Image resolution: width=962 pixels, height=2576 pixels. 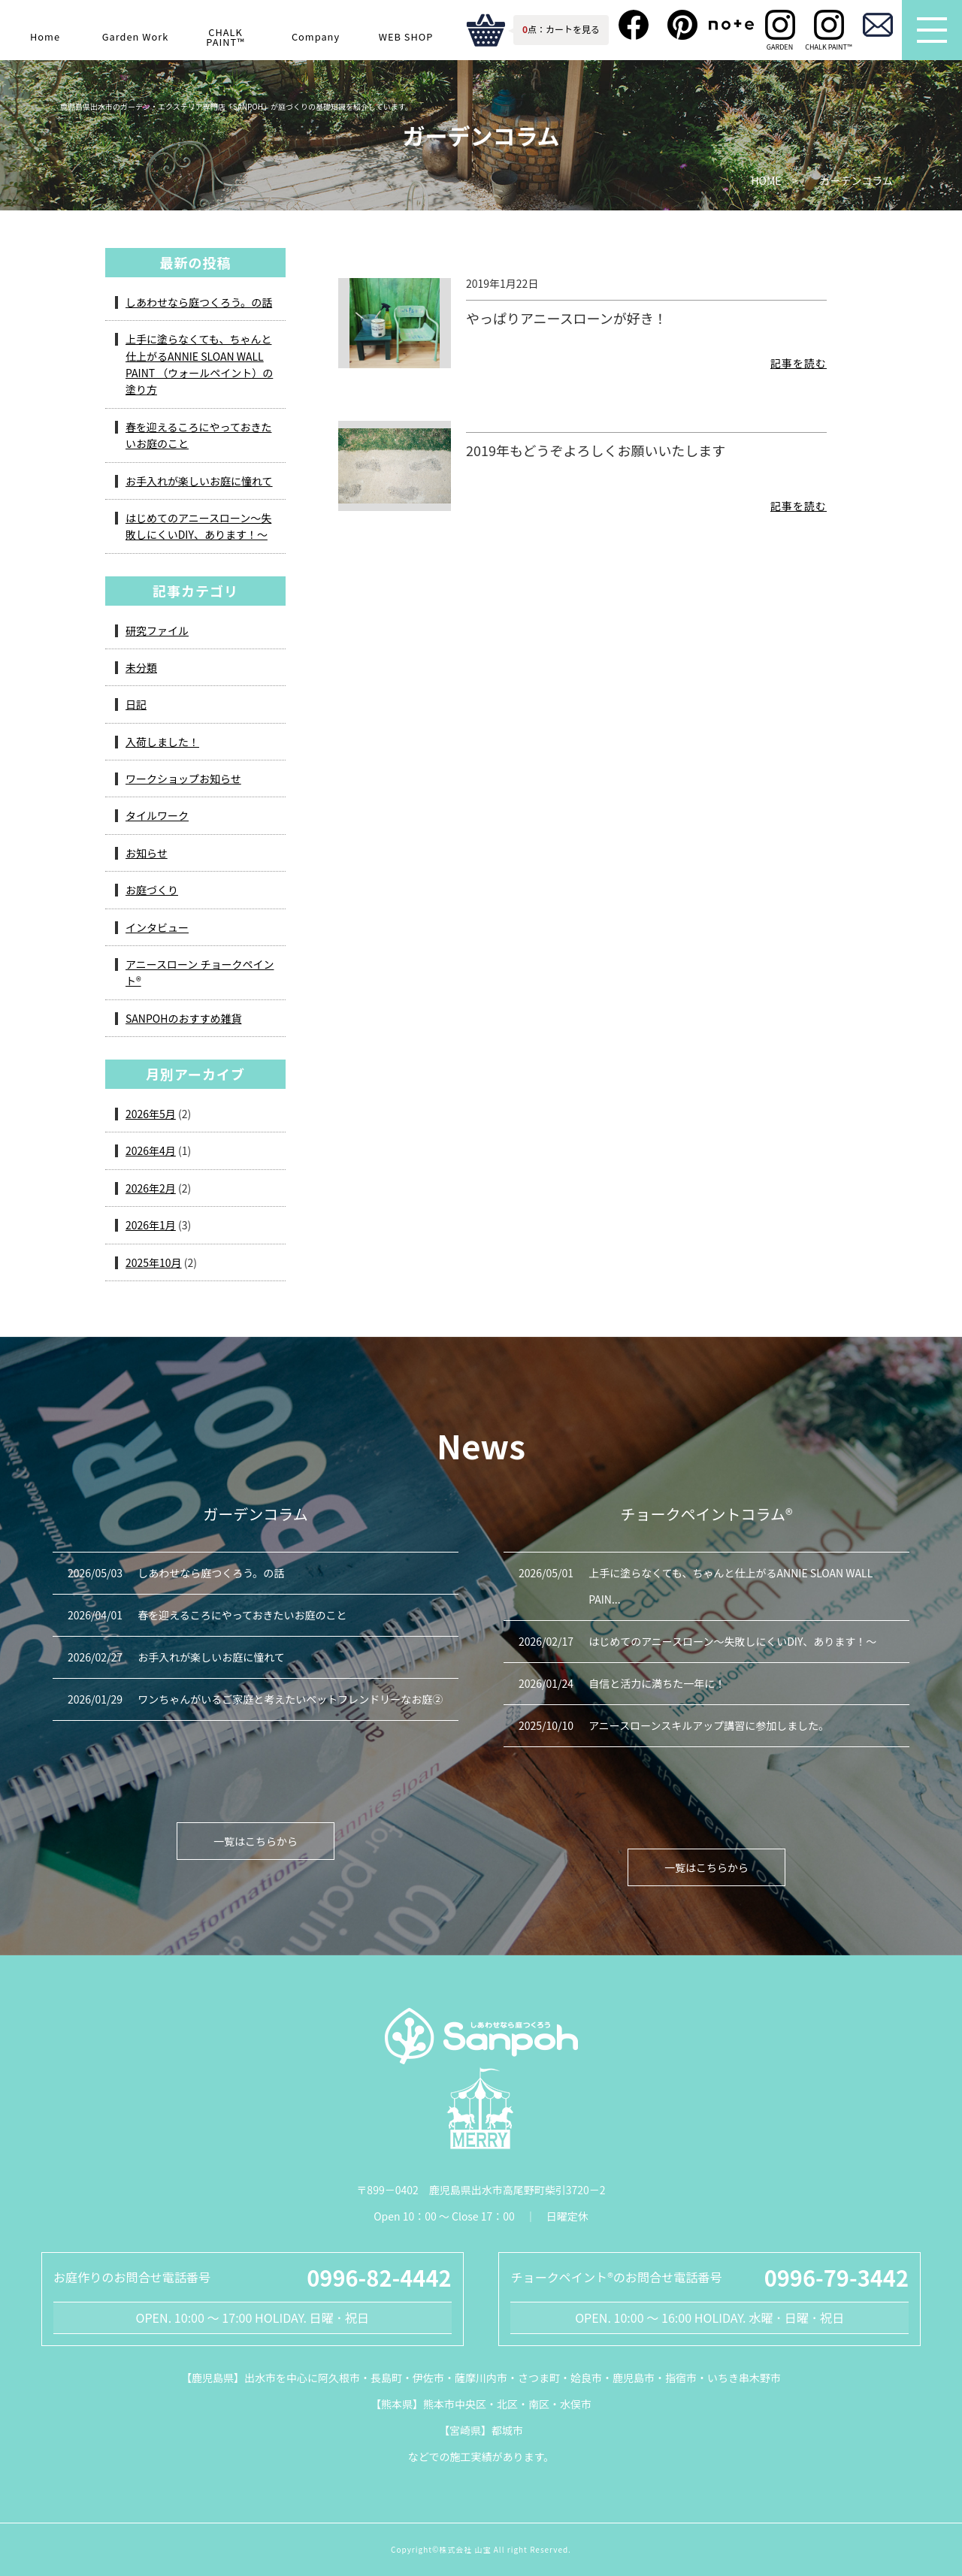 I want to click on 2026年5月, so click(x=151, y=1113).